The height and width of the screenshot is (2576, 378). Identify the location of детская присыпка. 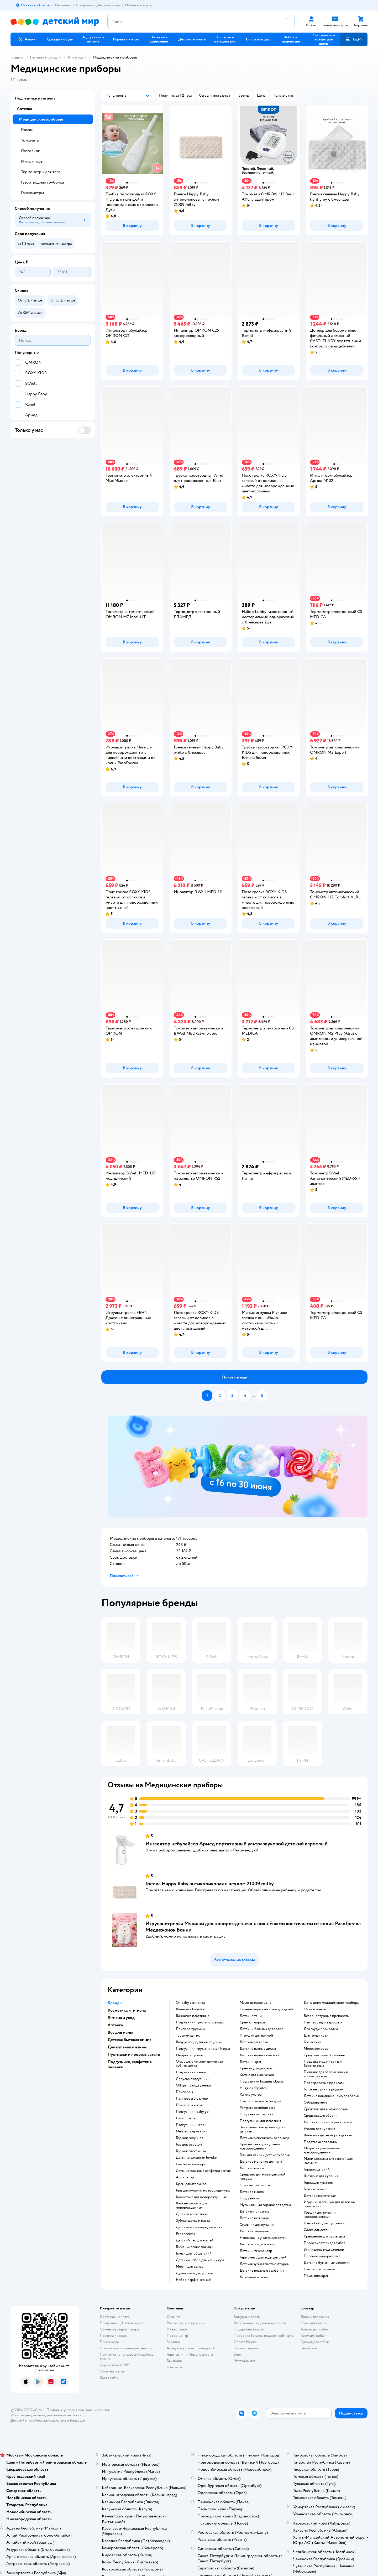
(254, 2211).